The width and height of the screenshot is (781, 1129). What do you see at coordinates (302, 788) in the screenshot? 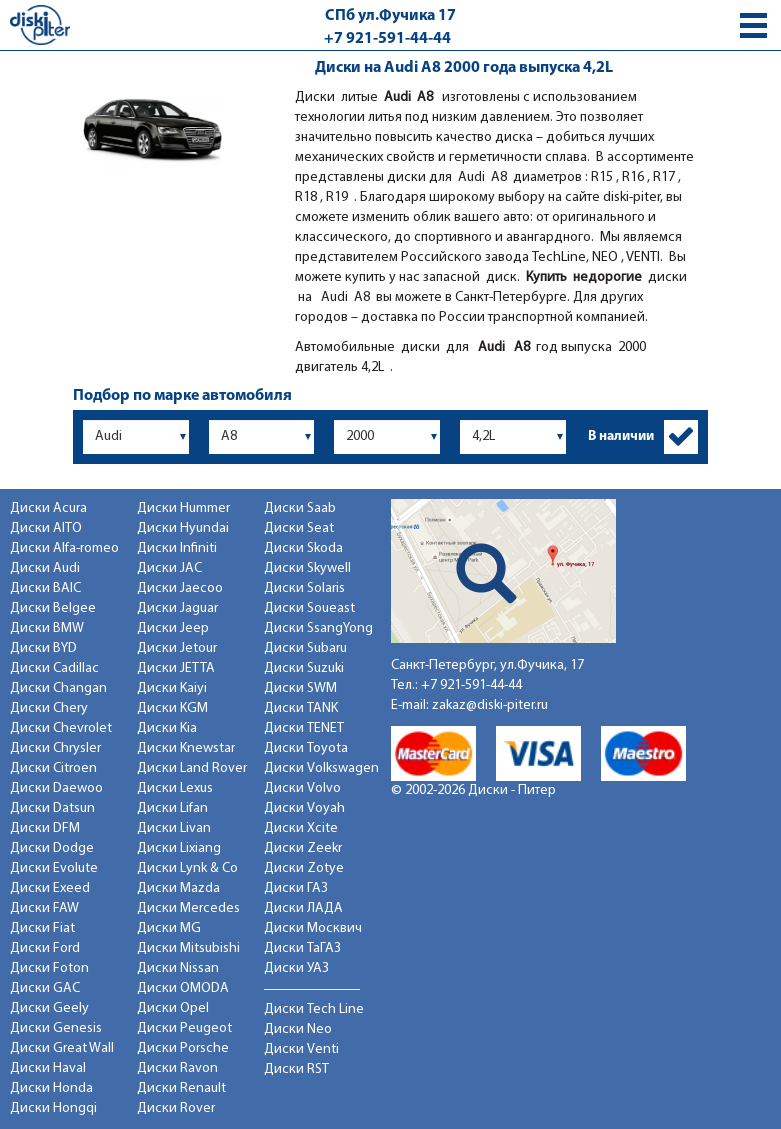
I see `Диски Volvo` at bounding box center [302, 788].